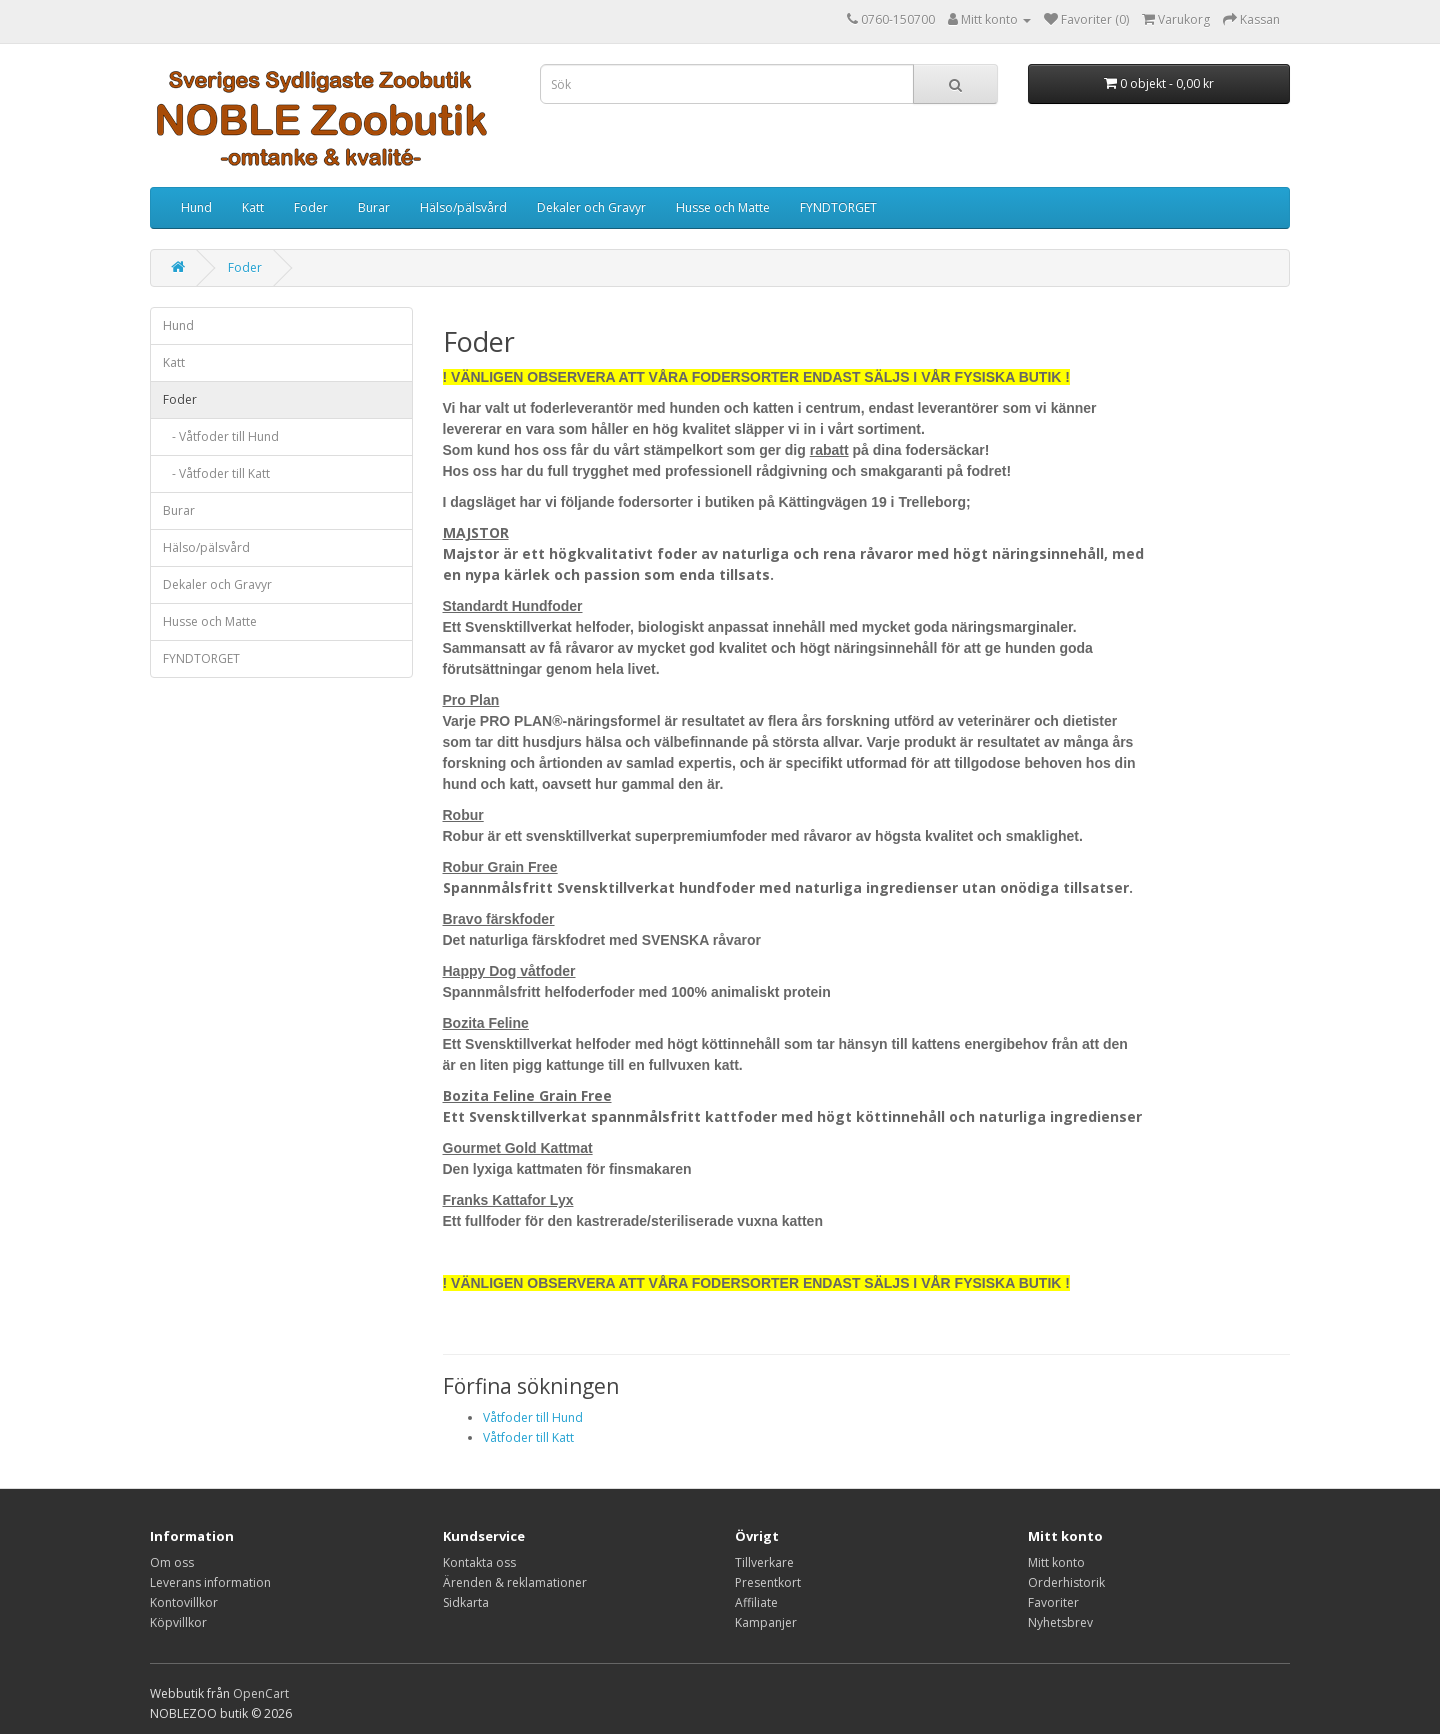 This screenshot has height=1734, width=1440. I want to click on Kontovillkor, so click(184, 1602).